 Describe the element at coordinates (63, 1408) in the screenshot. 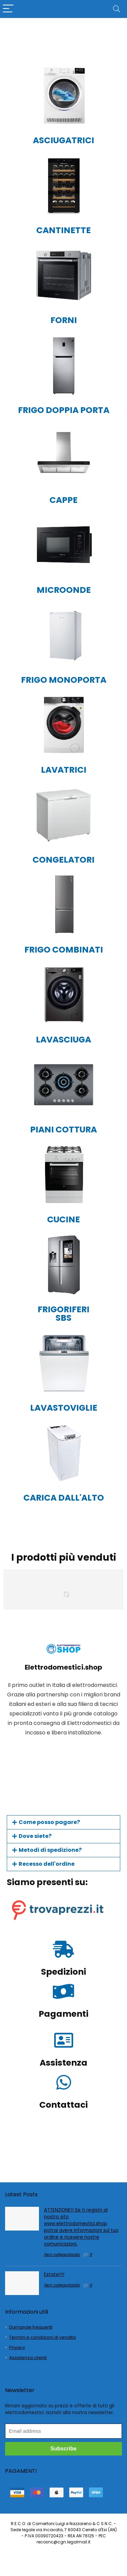

I see `LAVASTOVIGLIE` at that location.